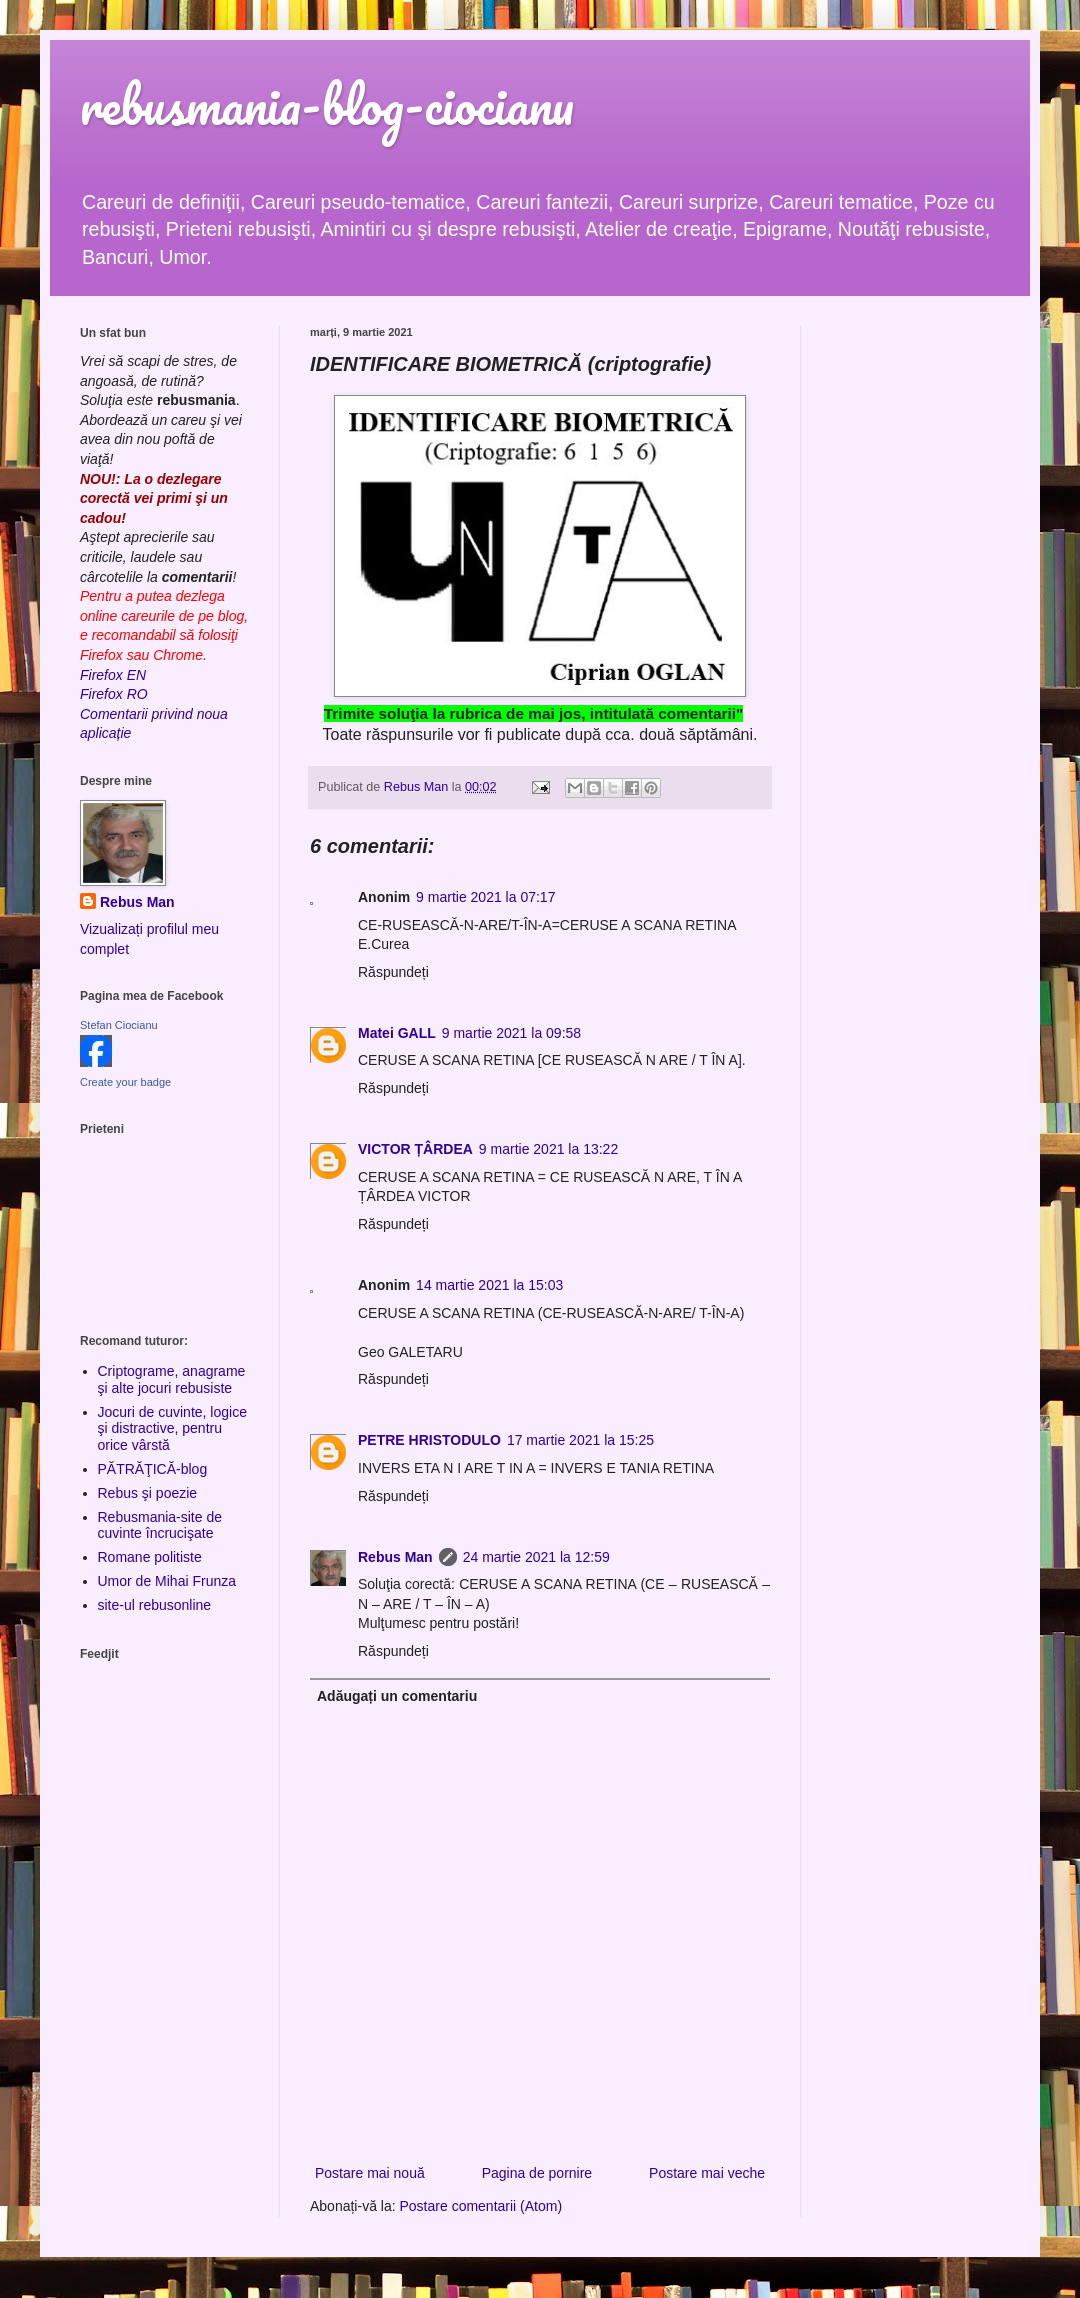 The image size is (1080, 2298). What do you see at coordinates (397, 1033) in the screenshot?
I see `Matei GALL` at bounding box center [397, 1033].